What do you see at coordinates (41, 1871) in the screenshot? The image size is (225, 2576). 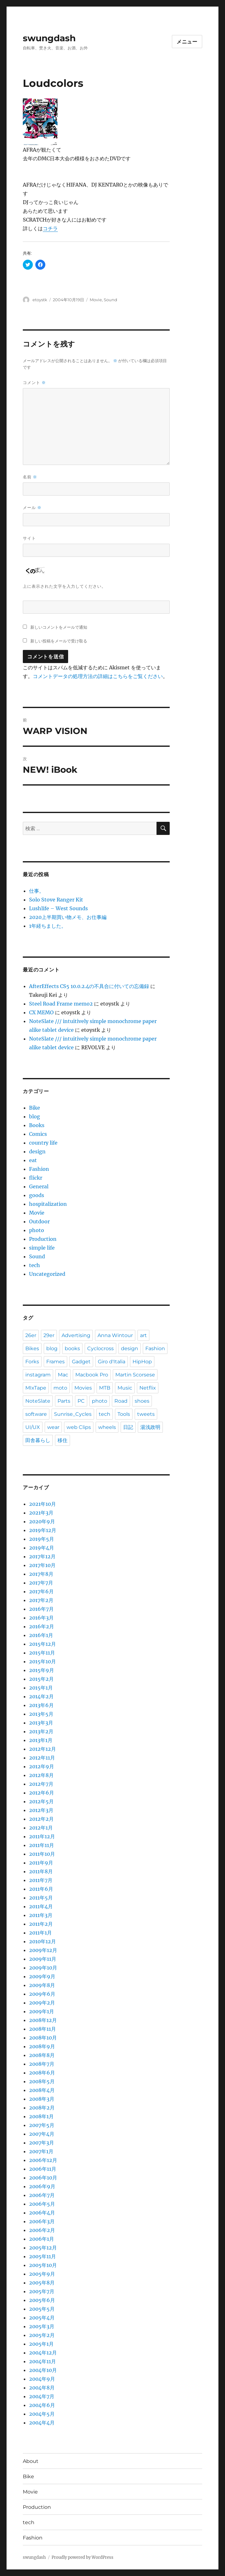 I see `2011年8月` at bounding box center [41, 1871].